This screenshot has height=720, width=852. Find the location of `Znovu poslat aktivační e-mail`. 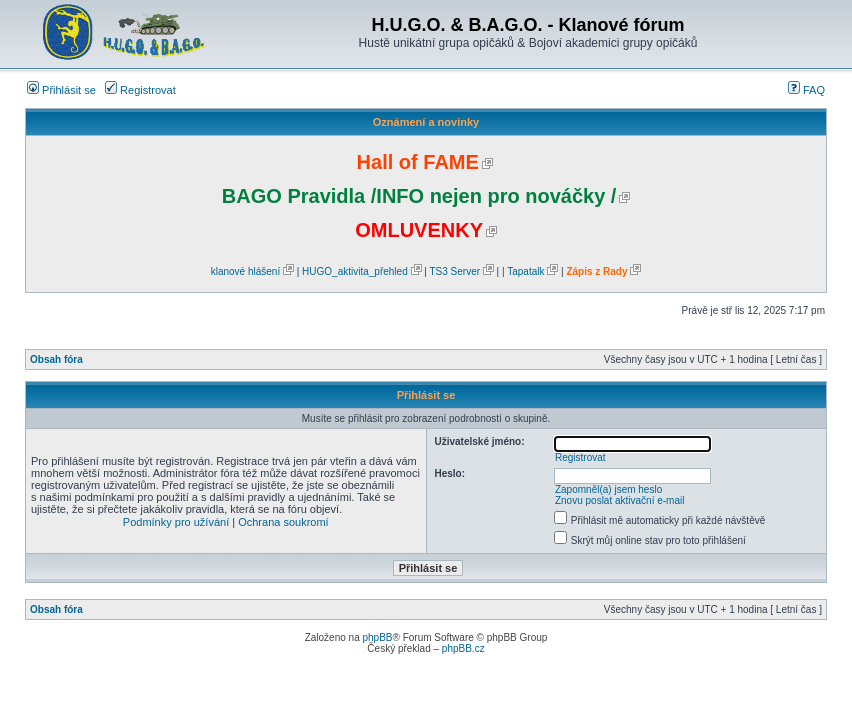

Znovu poslat aktivační e-mail is located at coordinates (620, 500).